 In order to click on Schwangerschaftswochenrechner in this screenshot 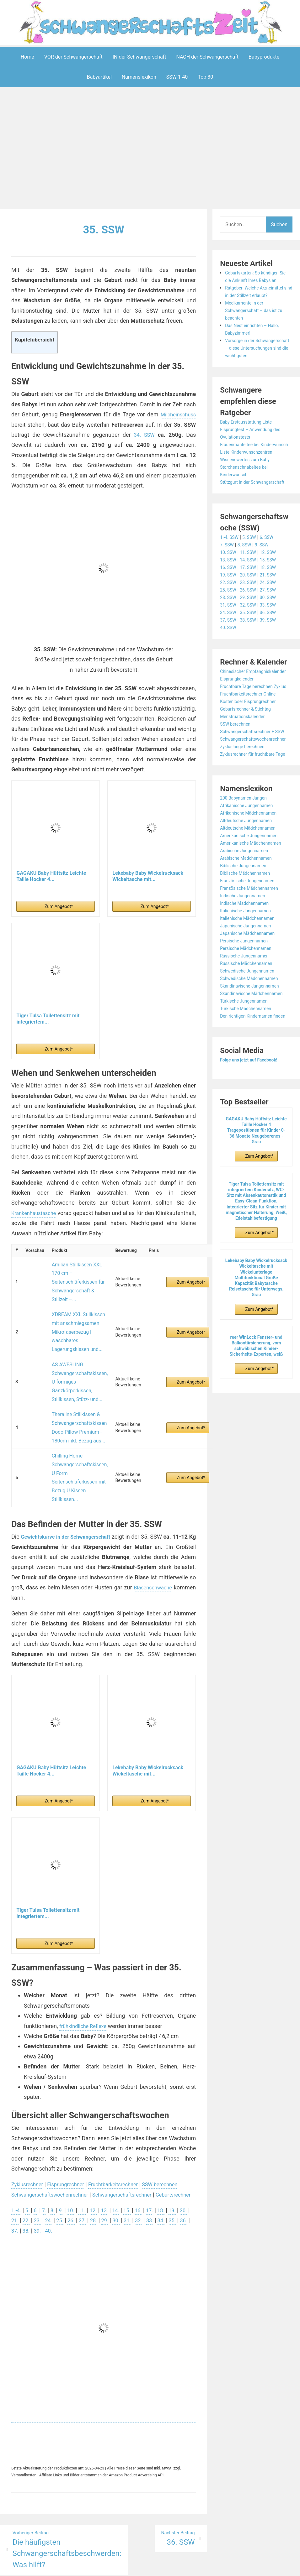, I will do `click(54, 2130)`.